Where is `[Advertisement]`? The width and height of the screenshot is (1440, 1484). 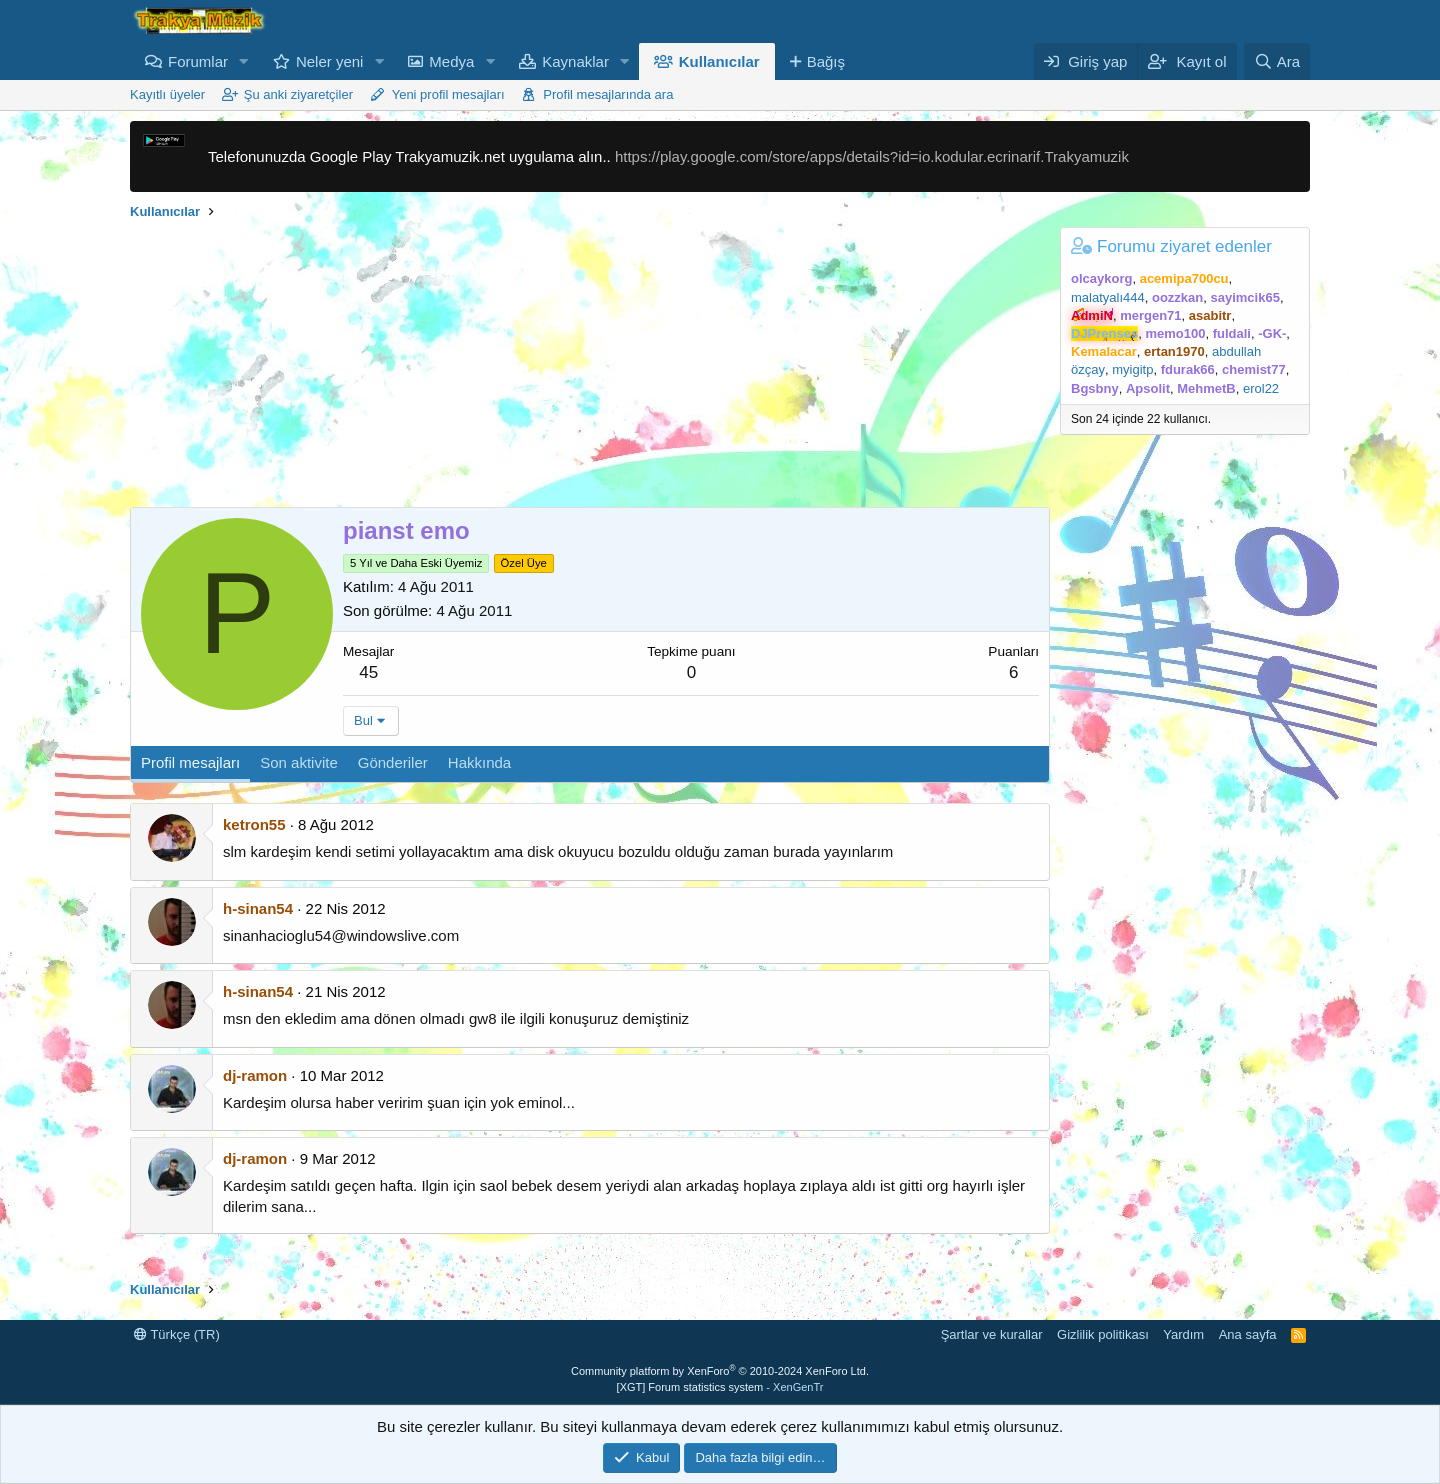 [Advertisement] is located at coordinates (590, 367).